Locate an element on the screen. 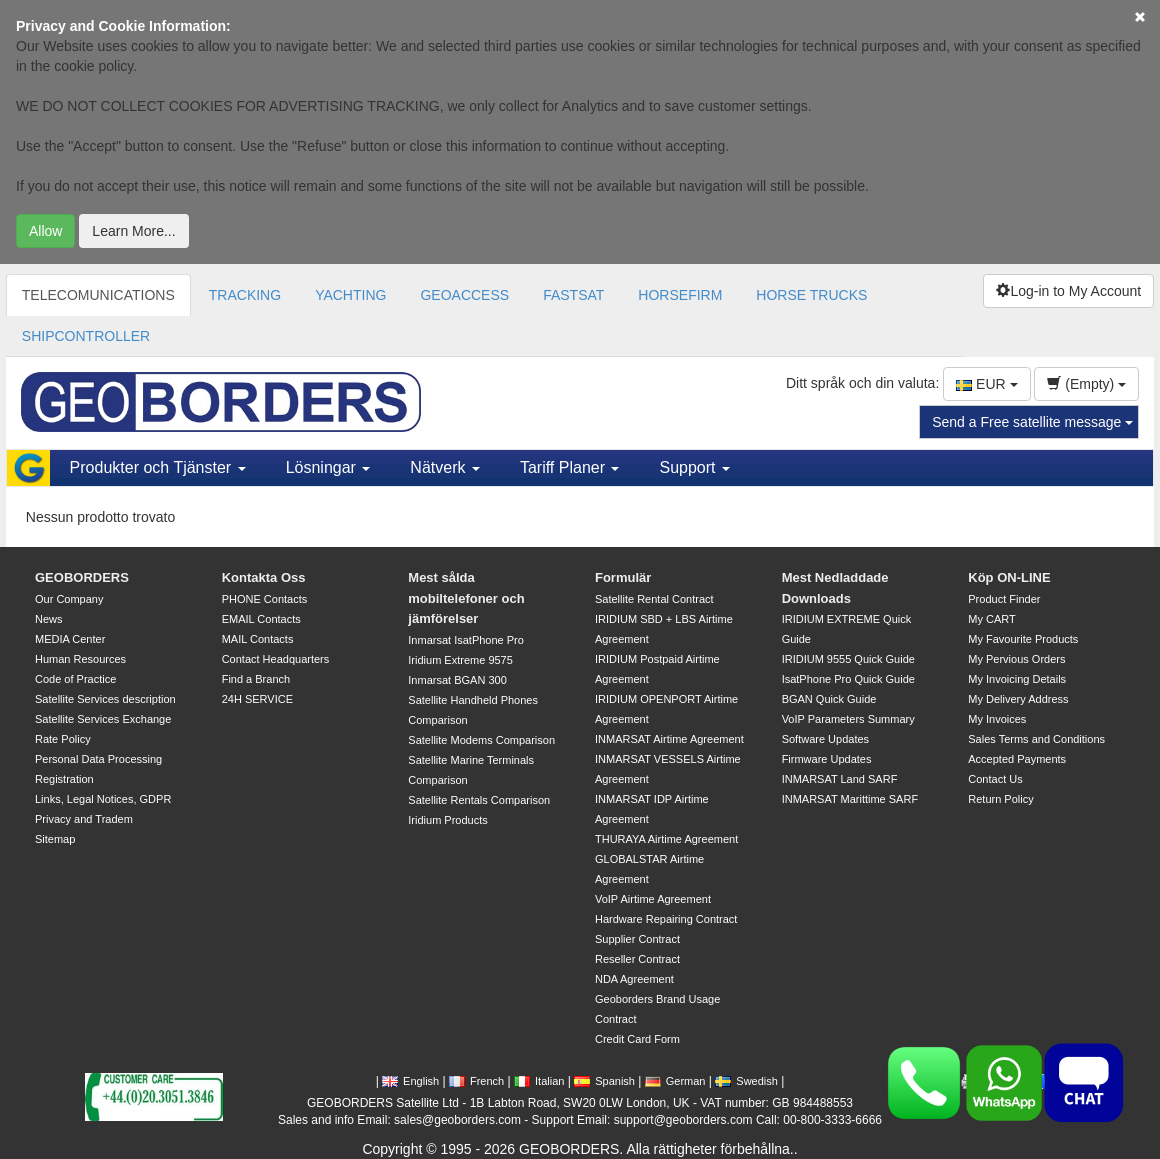 This screenshot has width=1160, height=1159. EMAIL Contacts is located at coordinates (261, 619).